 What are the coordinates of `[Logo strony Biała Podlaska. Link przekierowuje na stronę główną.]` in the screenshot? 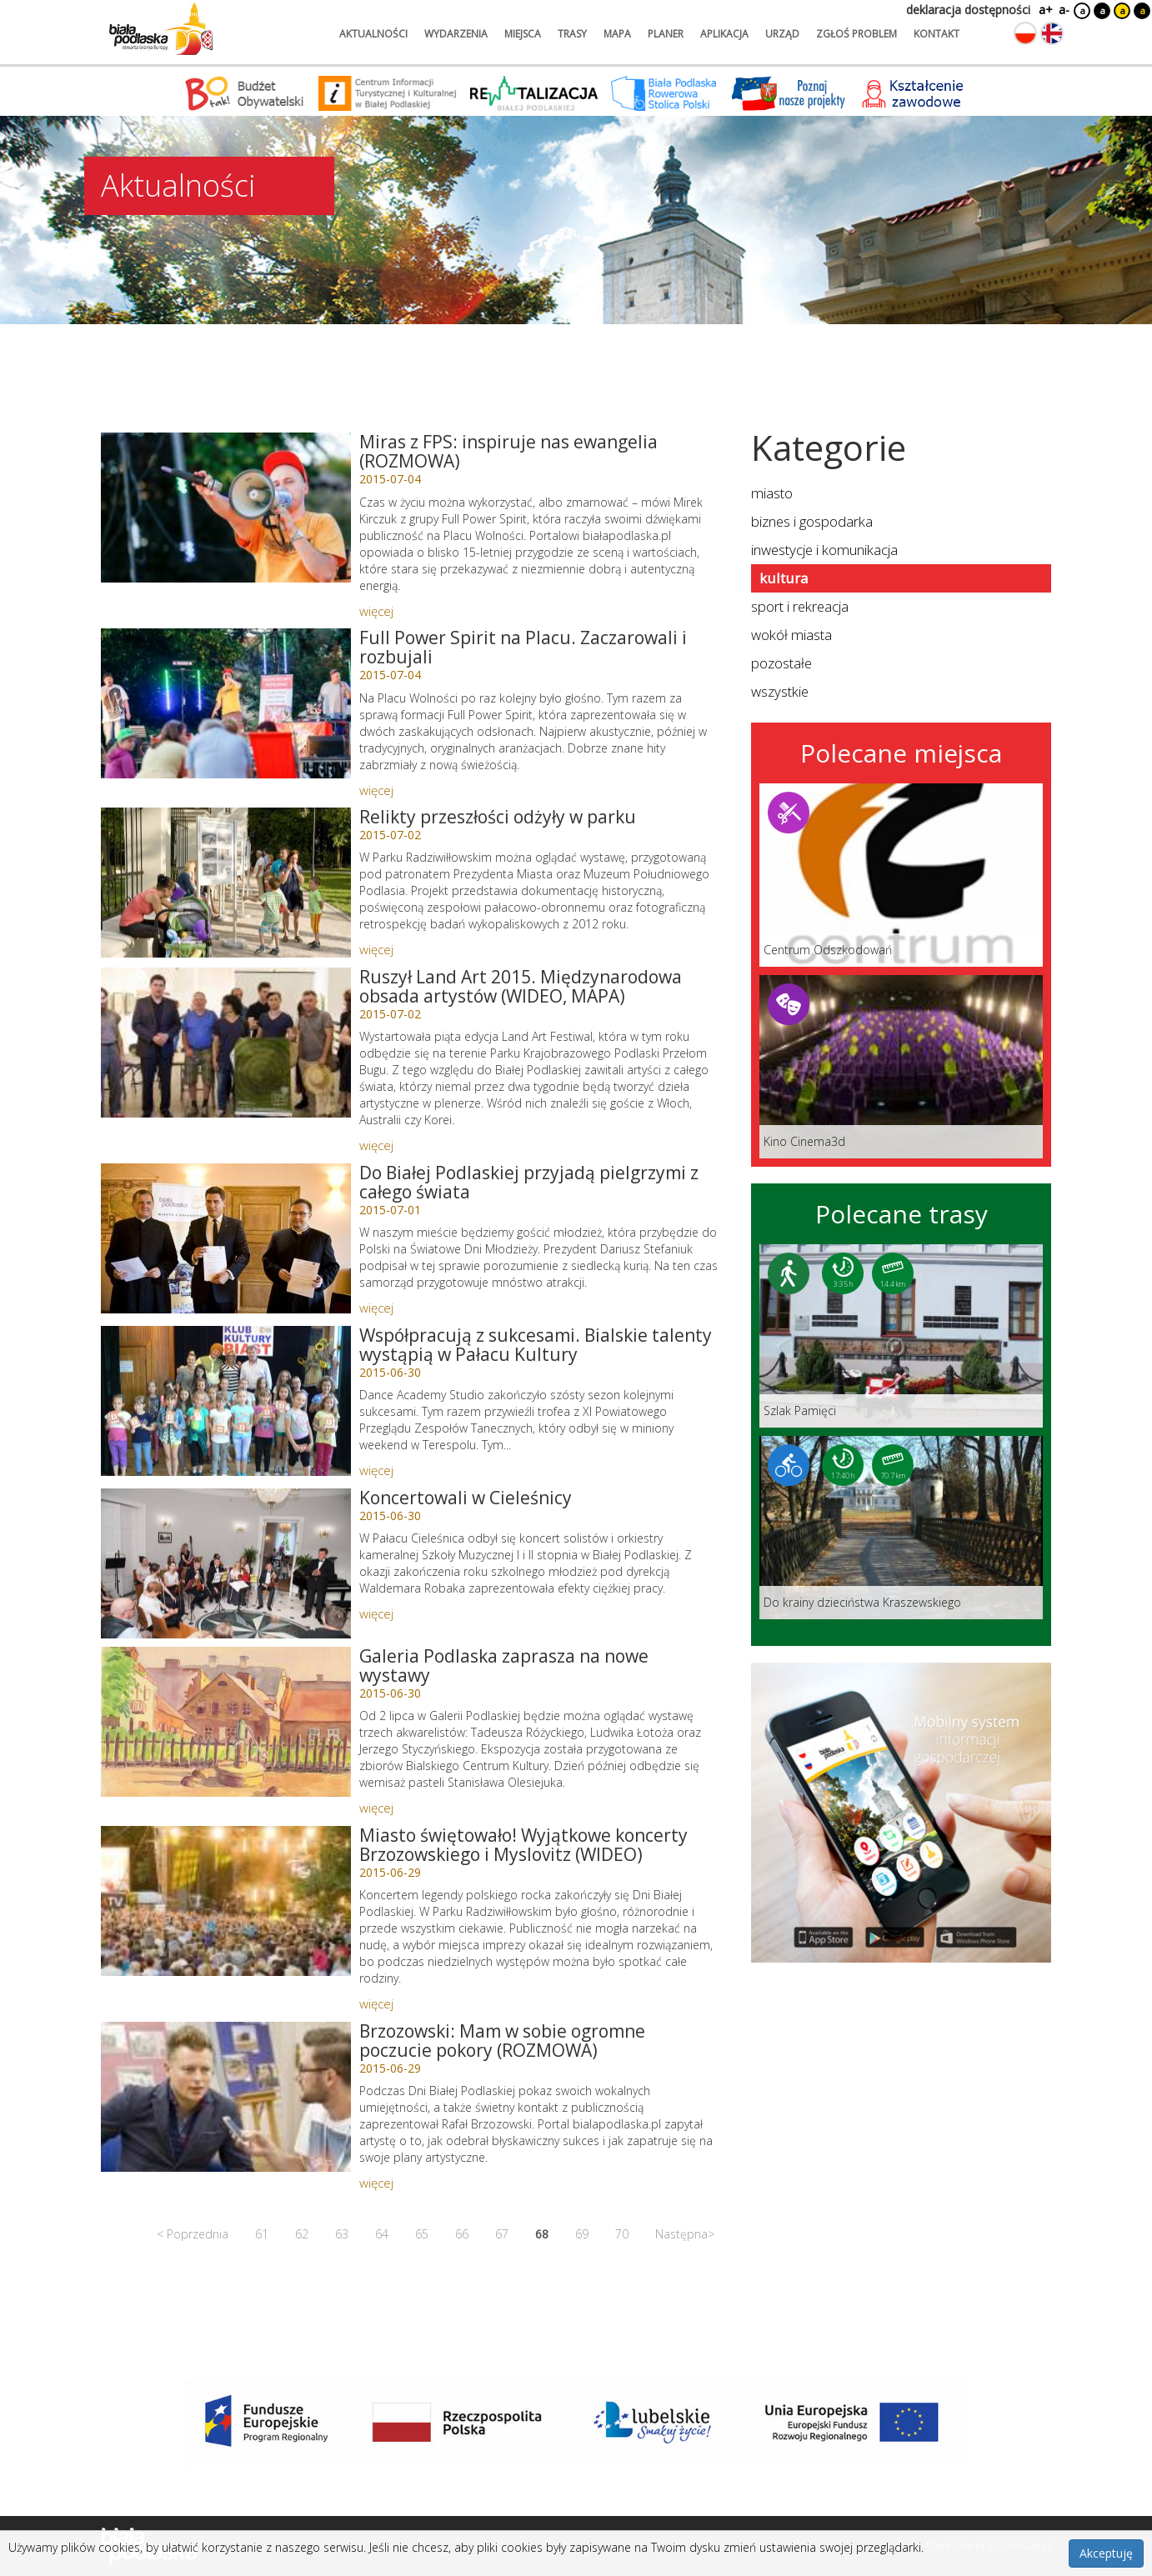 It's located at (161, 29).